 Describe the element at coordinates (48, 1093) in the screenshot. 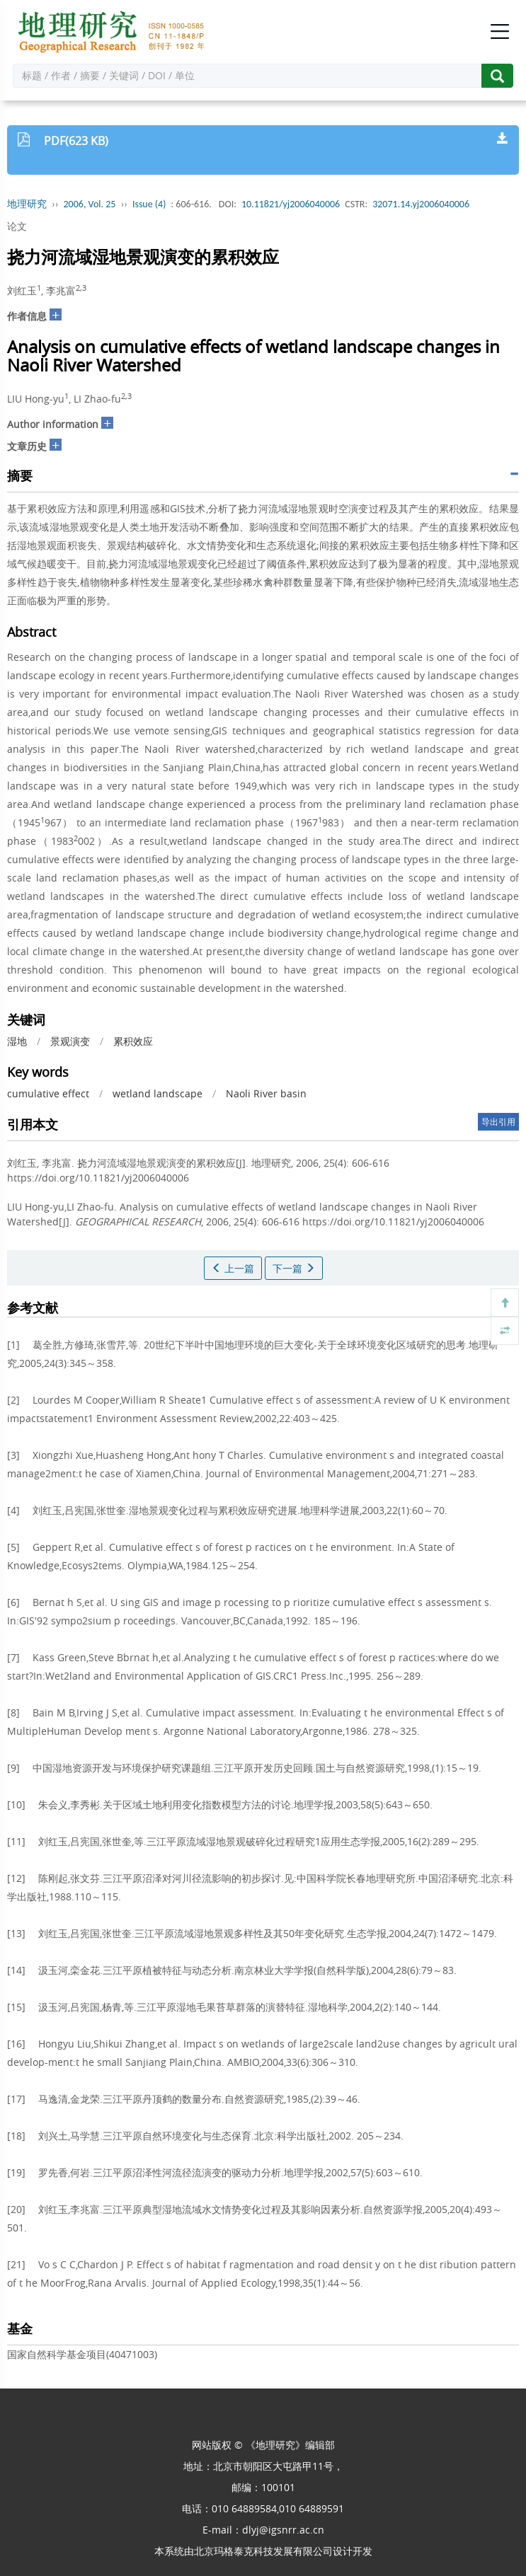

I see `cumulative effect` at that location.